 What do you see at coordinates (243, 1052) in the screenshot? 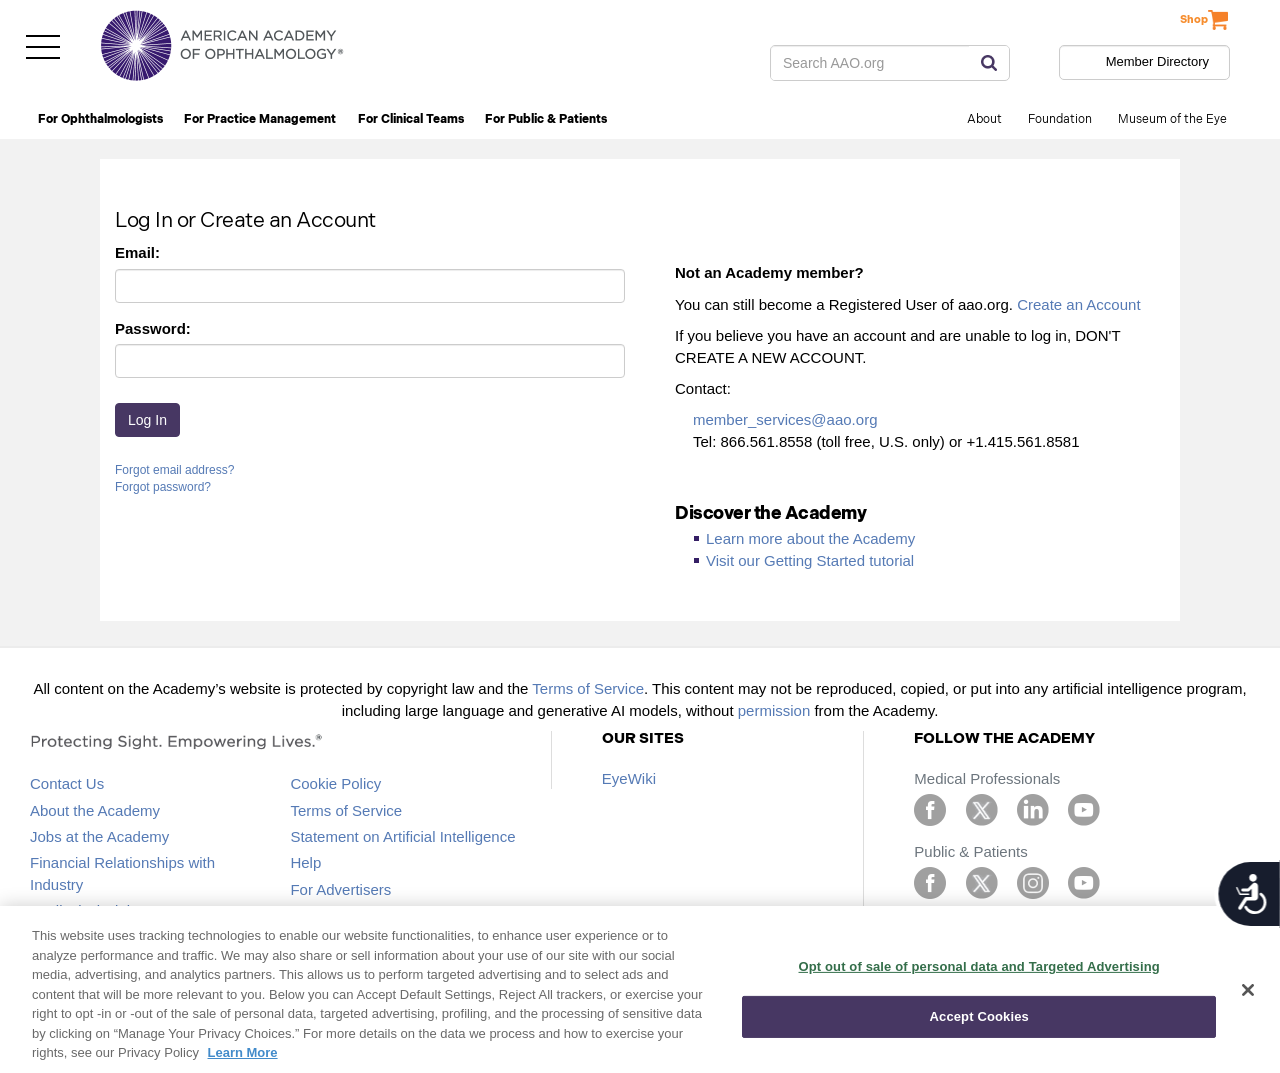
I see `Learn More [More information about your privacy, opens in a new tab]` at bounding box center [243, 1052].